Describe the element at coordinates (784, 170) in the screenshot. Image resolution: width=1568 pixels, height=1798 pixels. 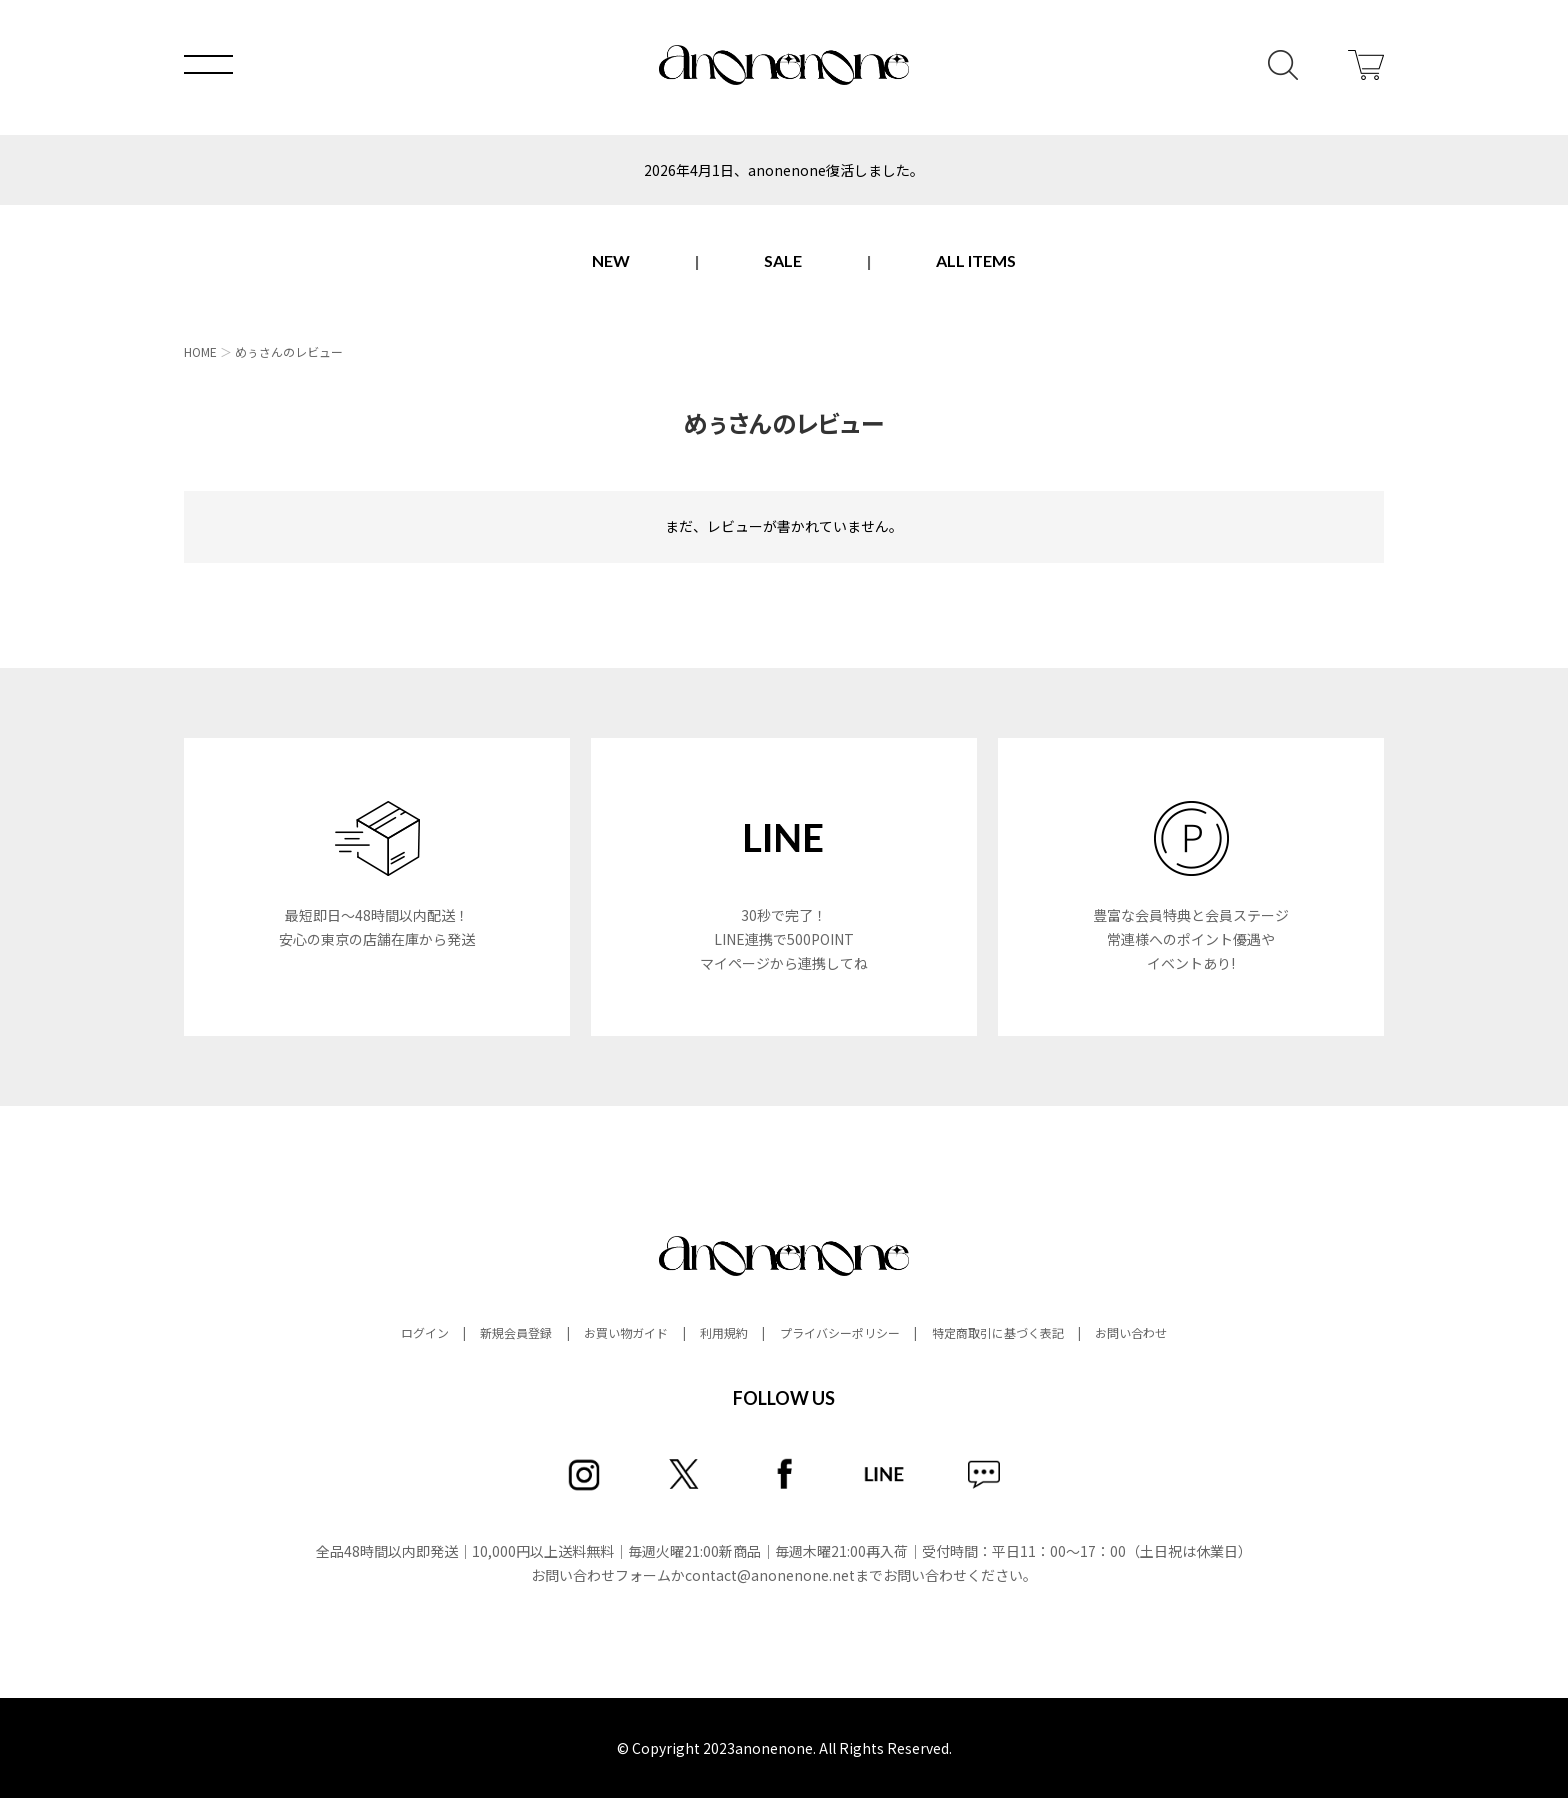
I see `2026年4月1日、anonenone復活しました。` at that location.